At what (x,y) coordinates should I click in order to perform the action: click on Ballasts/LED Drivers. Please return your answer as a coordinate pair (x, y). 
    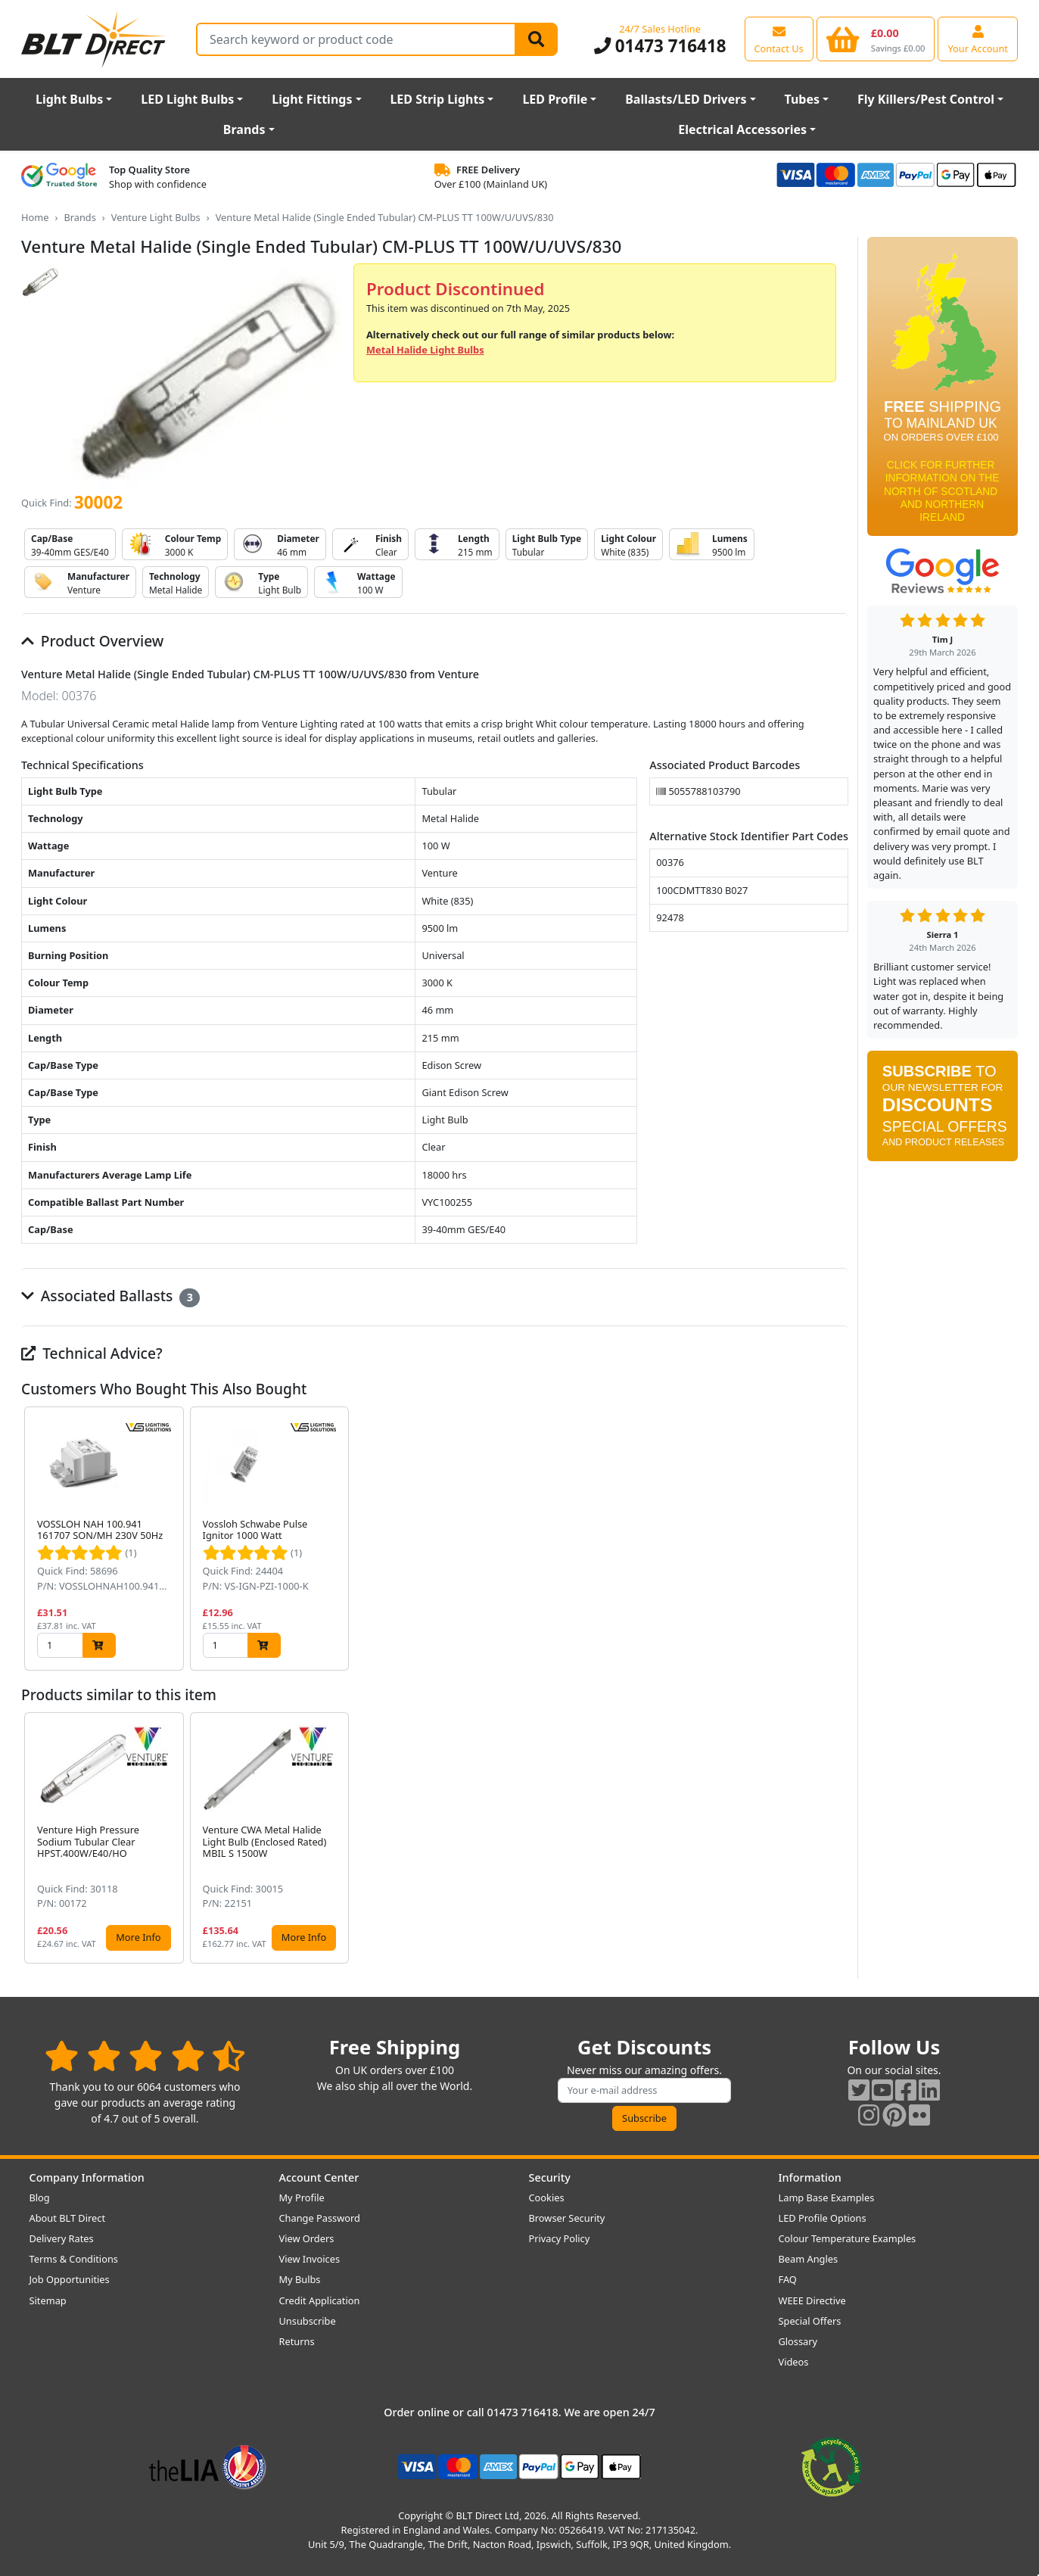
    Looking at the image, I should click on (685, 99).